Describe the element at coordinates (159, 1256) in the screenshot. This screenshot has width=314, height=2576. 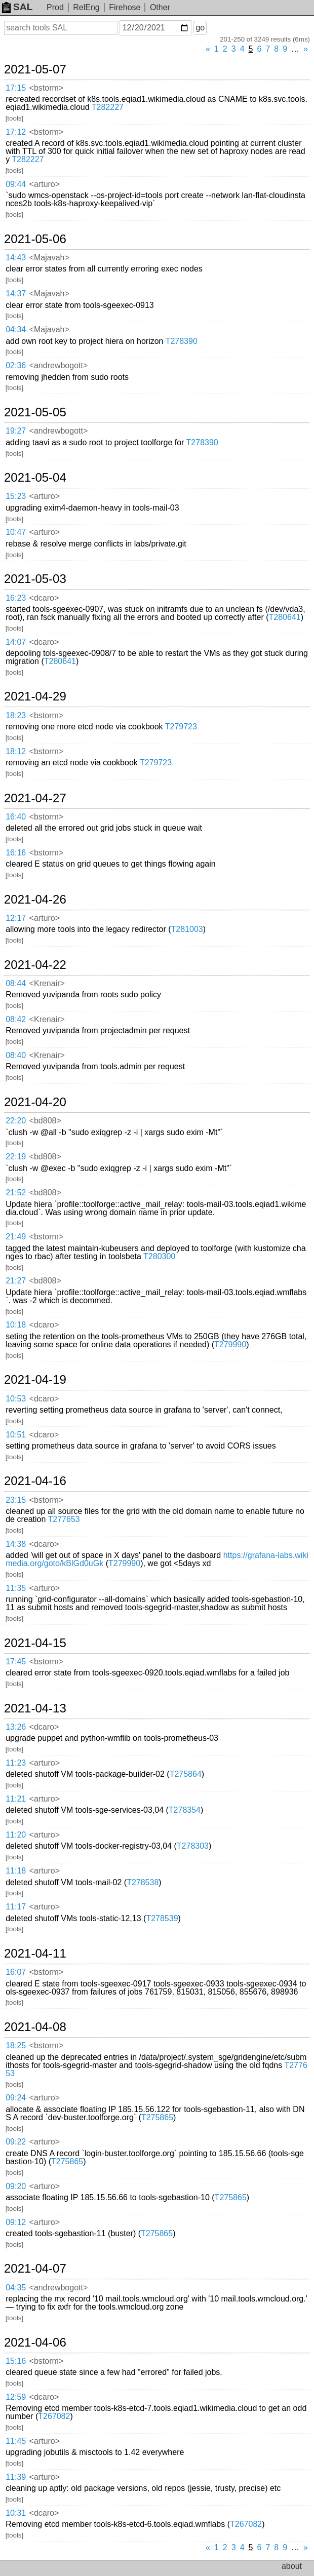
I see `T280300` at that location.